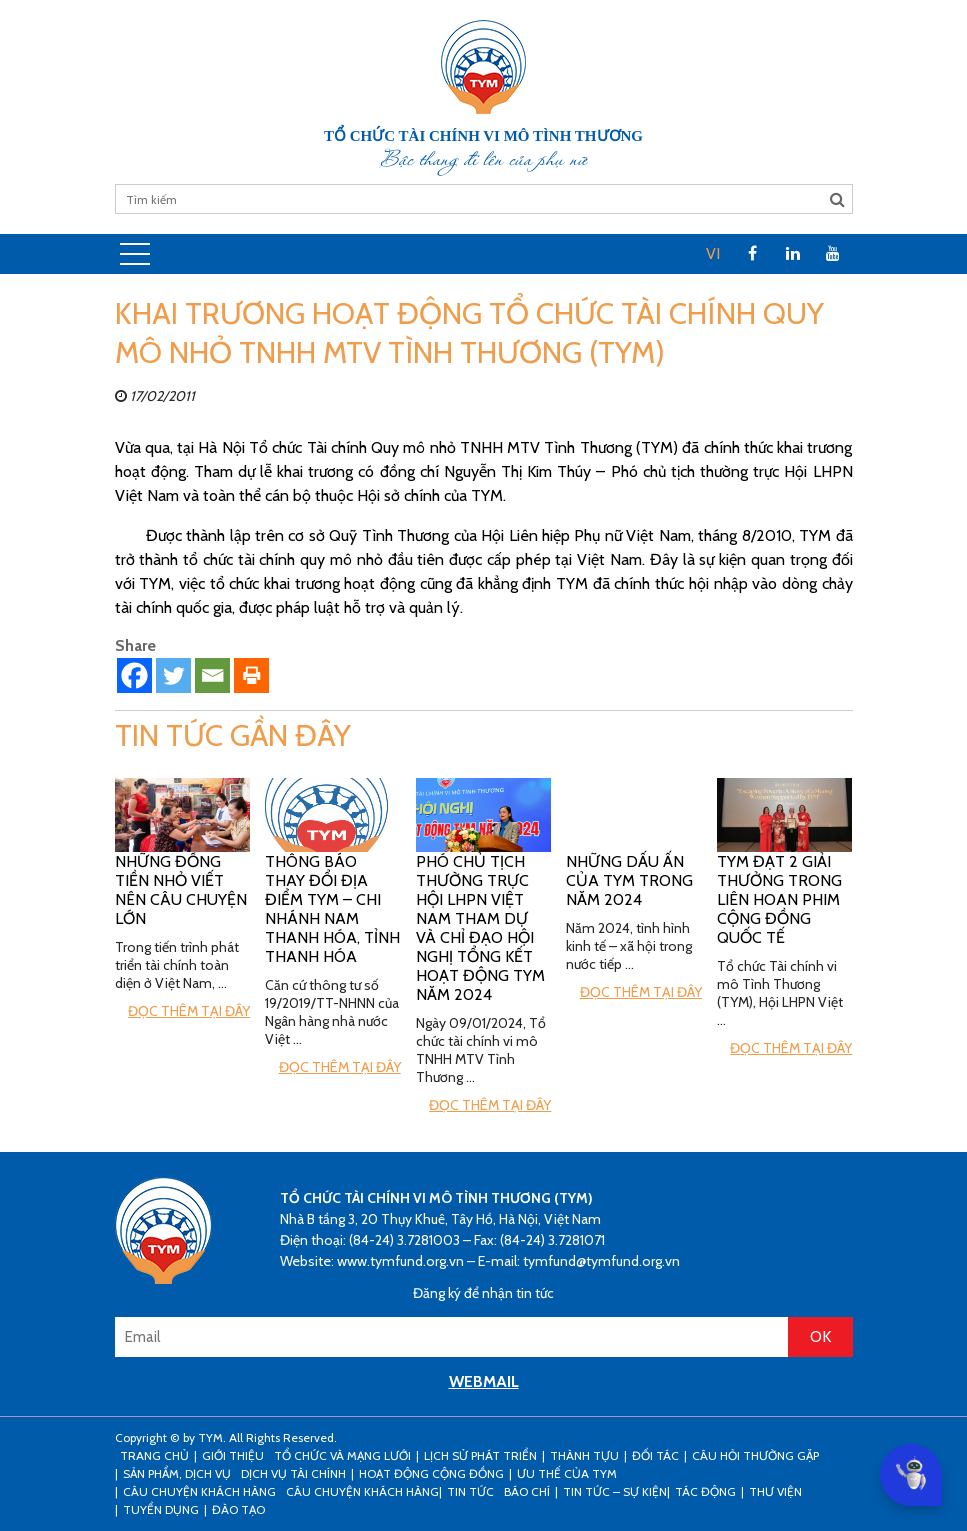 This screenshot has height=1531, width=967. I want to click on Phó Chủ tịch Thường trực Hội LHPN Việt Nam tham dự và chỉ đạo hội nghị tổng kết hoạt động TYM năm 2024, so click(480, 928).